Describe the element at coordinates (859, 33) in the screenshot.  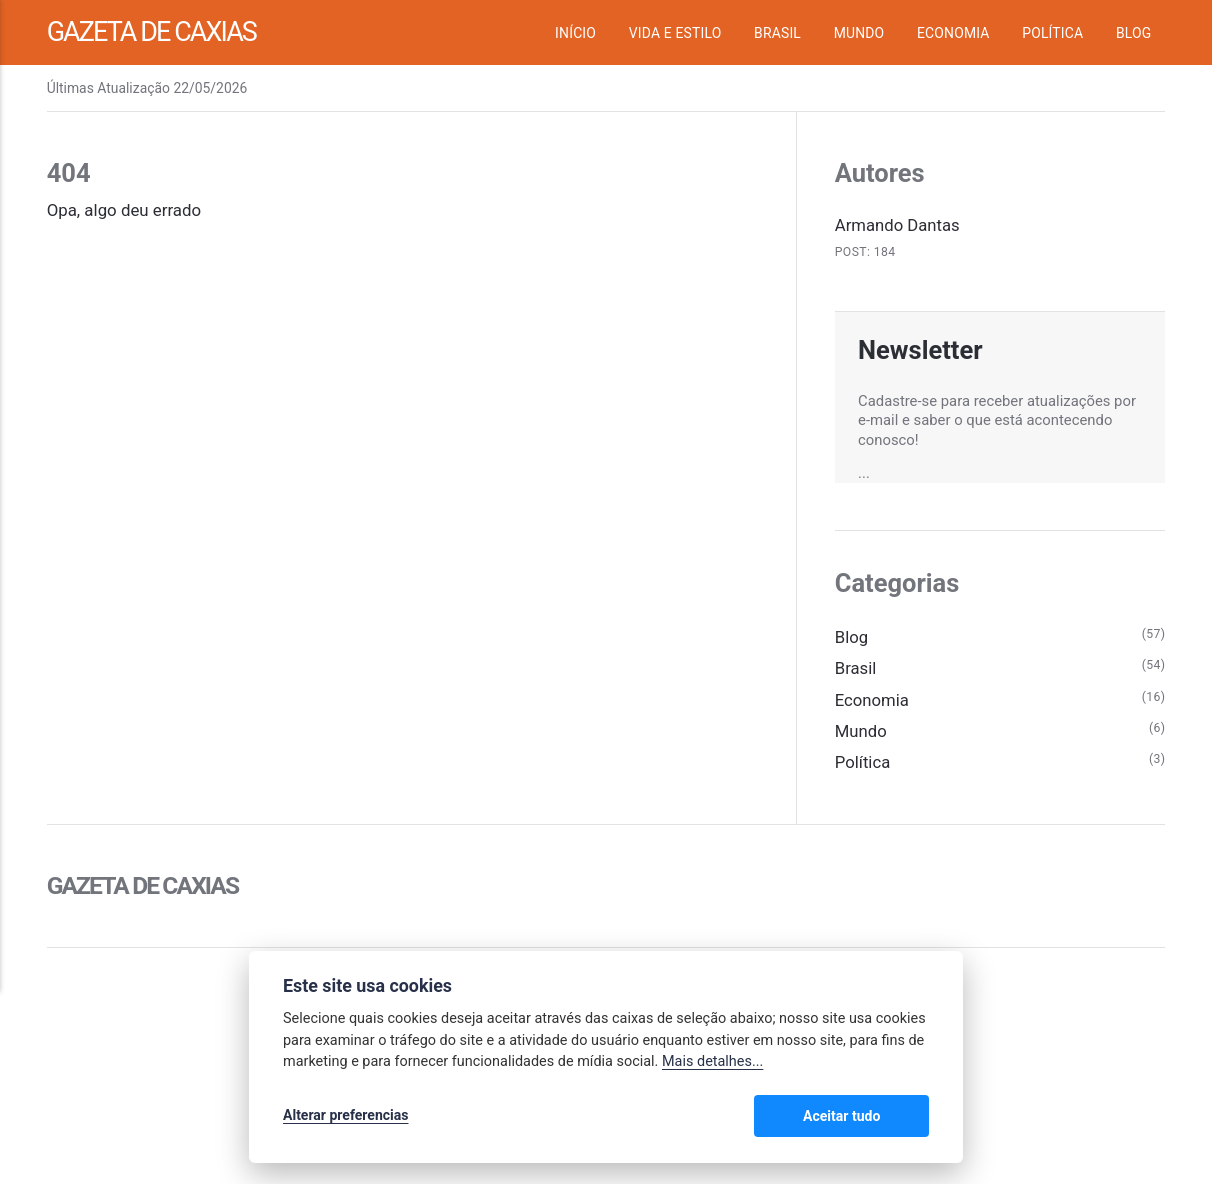
I see `Mundo` at that location.